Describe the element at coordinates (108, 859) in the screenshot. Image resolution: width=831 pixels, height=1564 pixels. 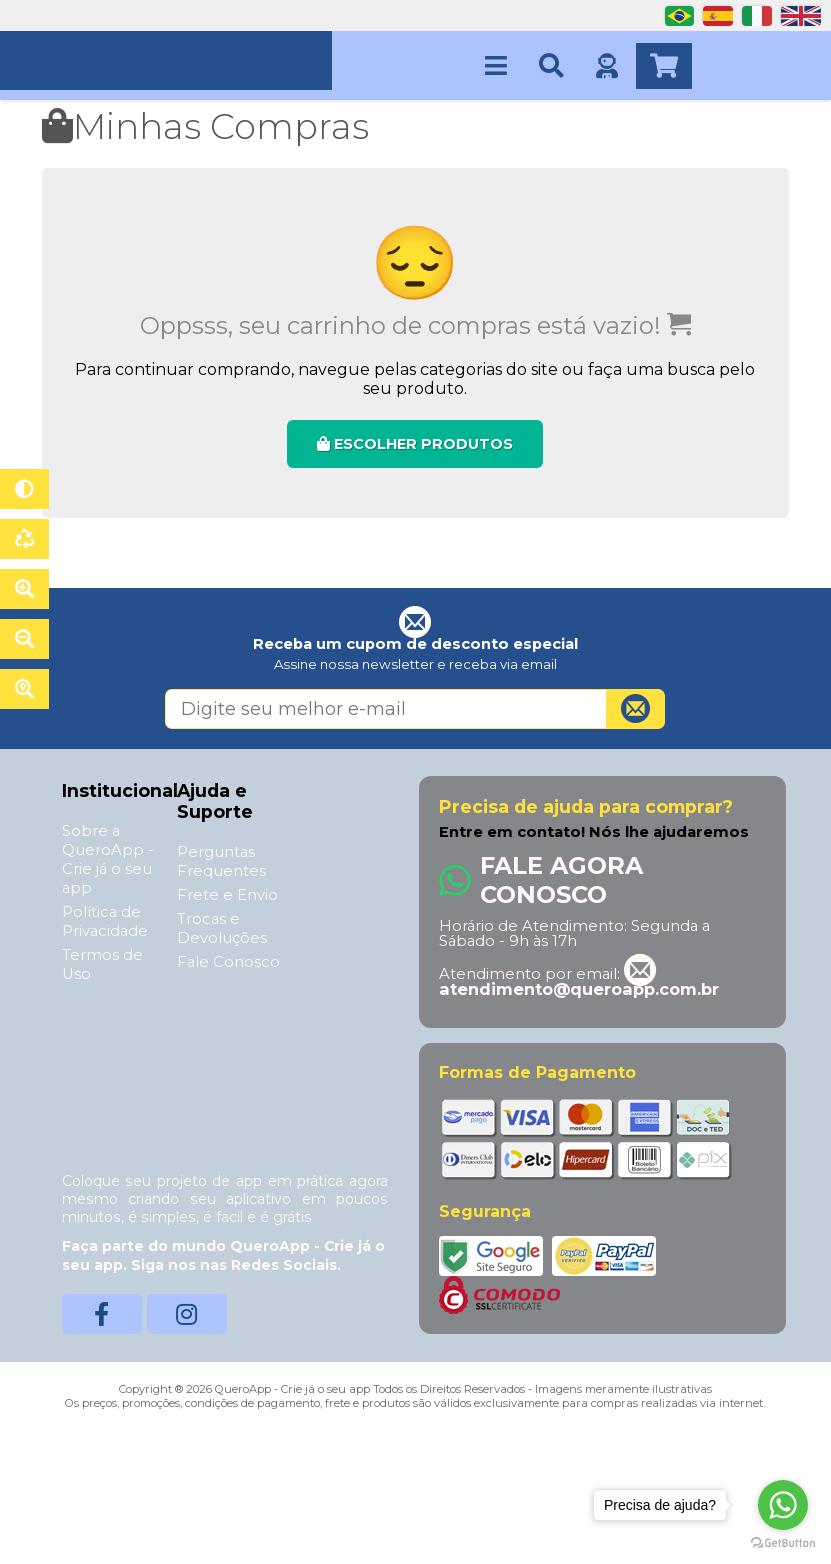
I see `Sobre a QueroApp - Crie já o seu app` at that location.